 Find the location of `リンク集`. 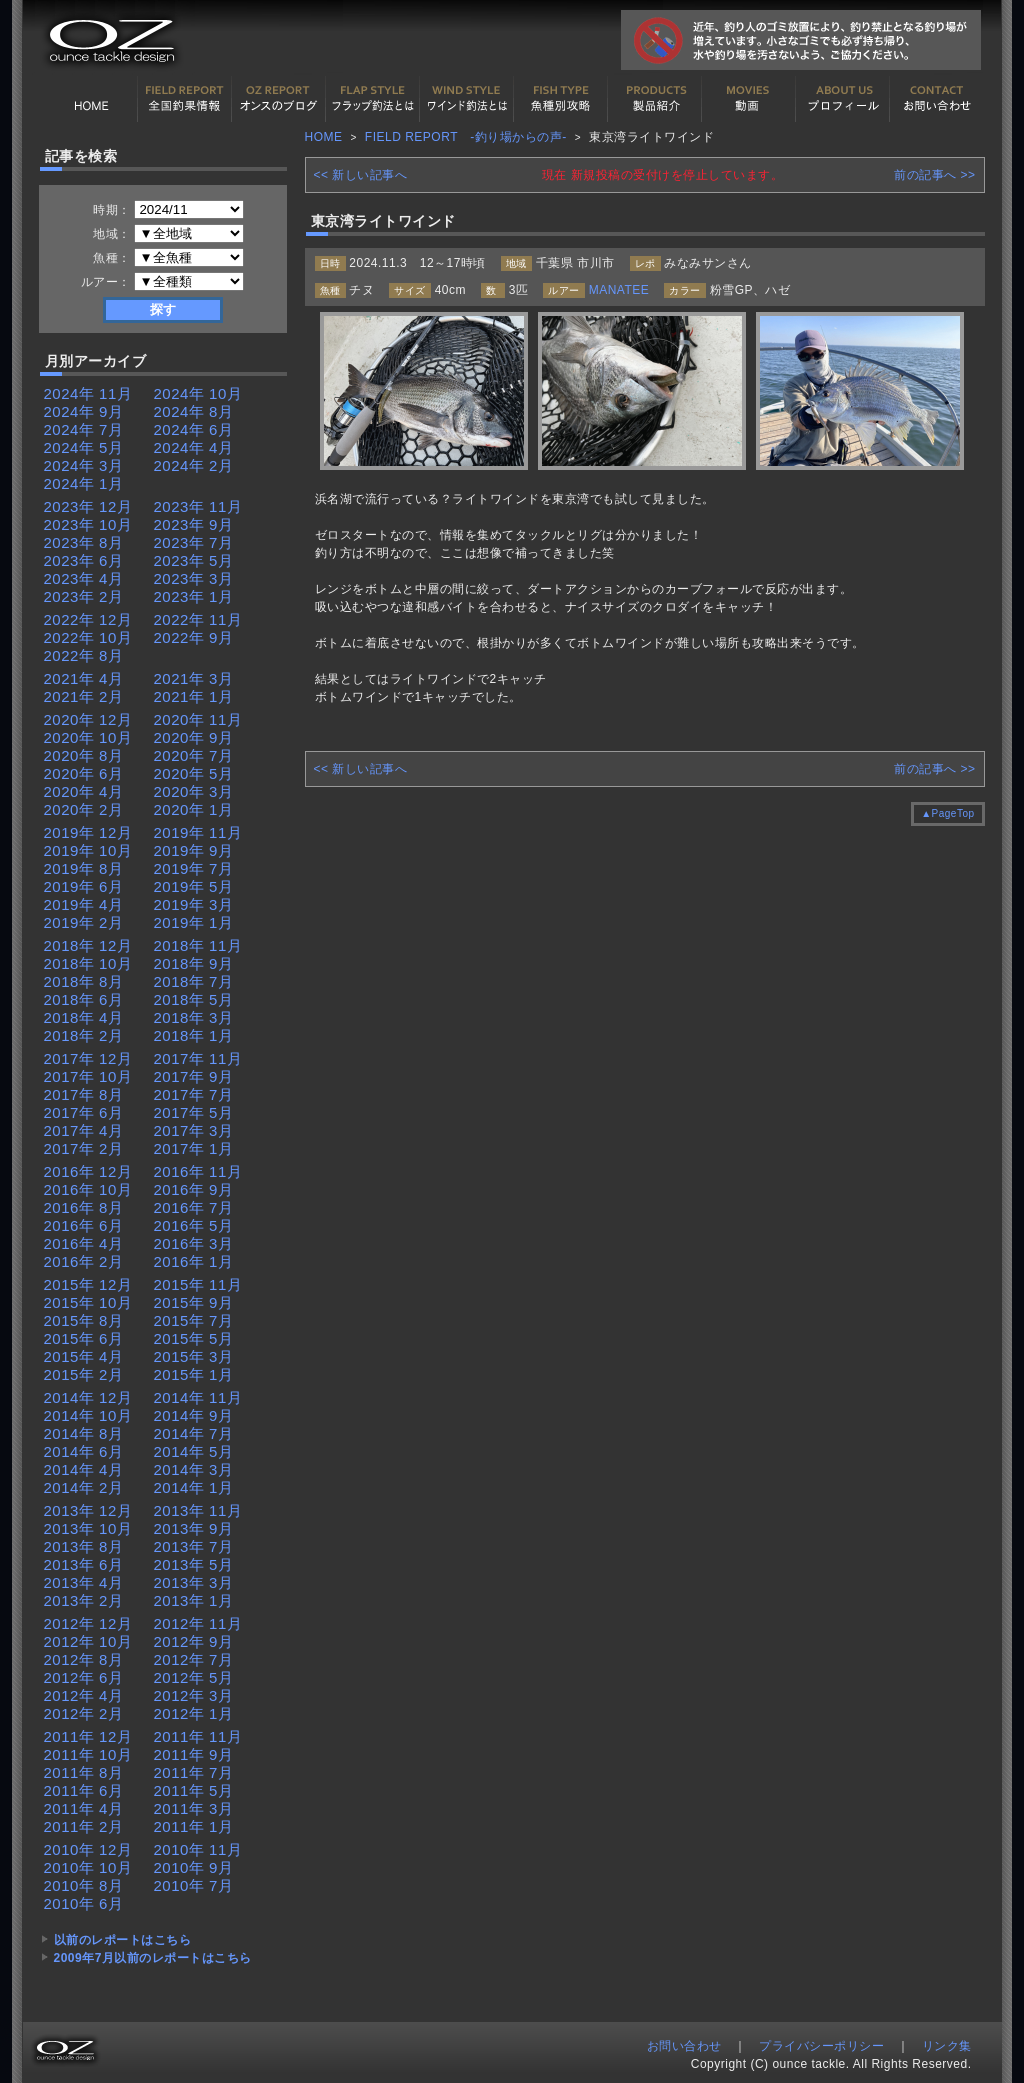

リンク集 is located at coordinates (947, 2046).